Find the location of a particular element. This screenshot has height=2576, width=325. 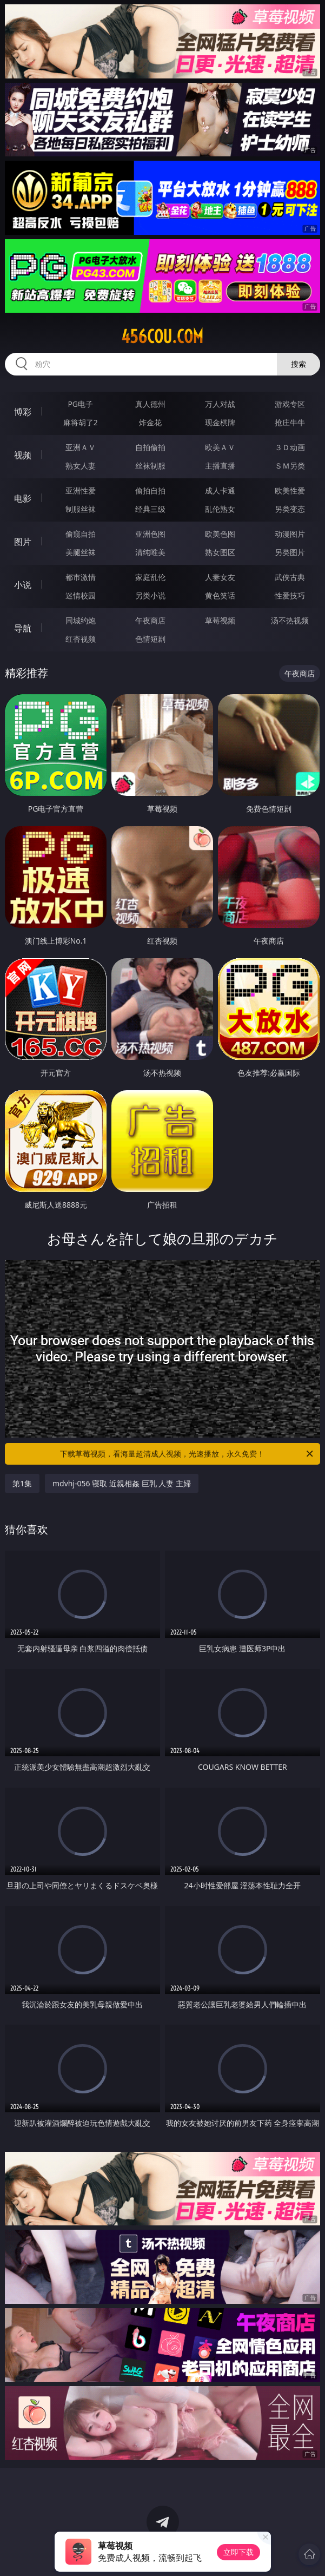

黄色笑话 is located at coordinates (220, 595).